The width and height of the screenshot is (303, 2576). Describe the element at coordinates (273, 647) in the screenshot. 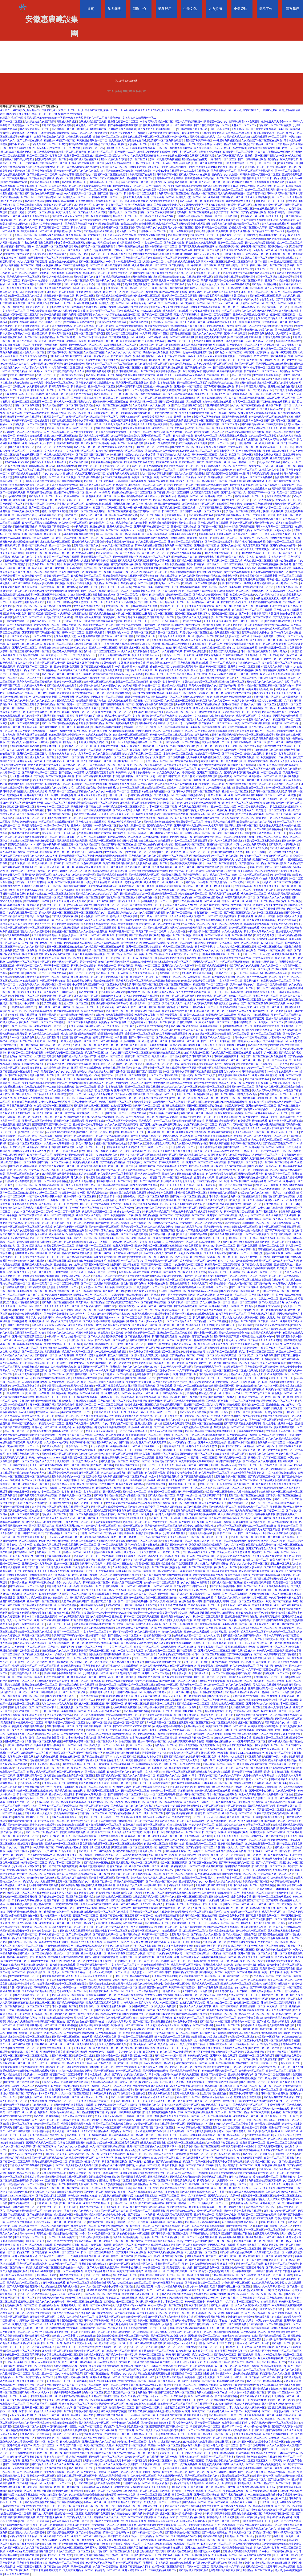

I see `欧美丝袜高跟鞋一区二区` at that location.